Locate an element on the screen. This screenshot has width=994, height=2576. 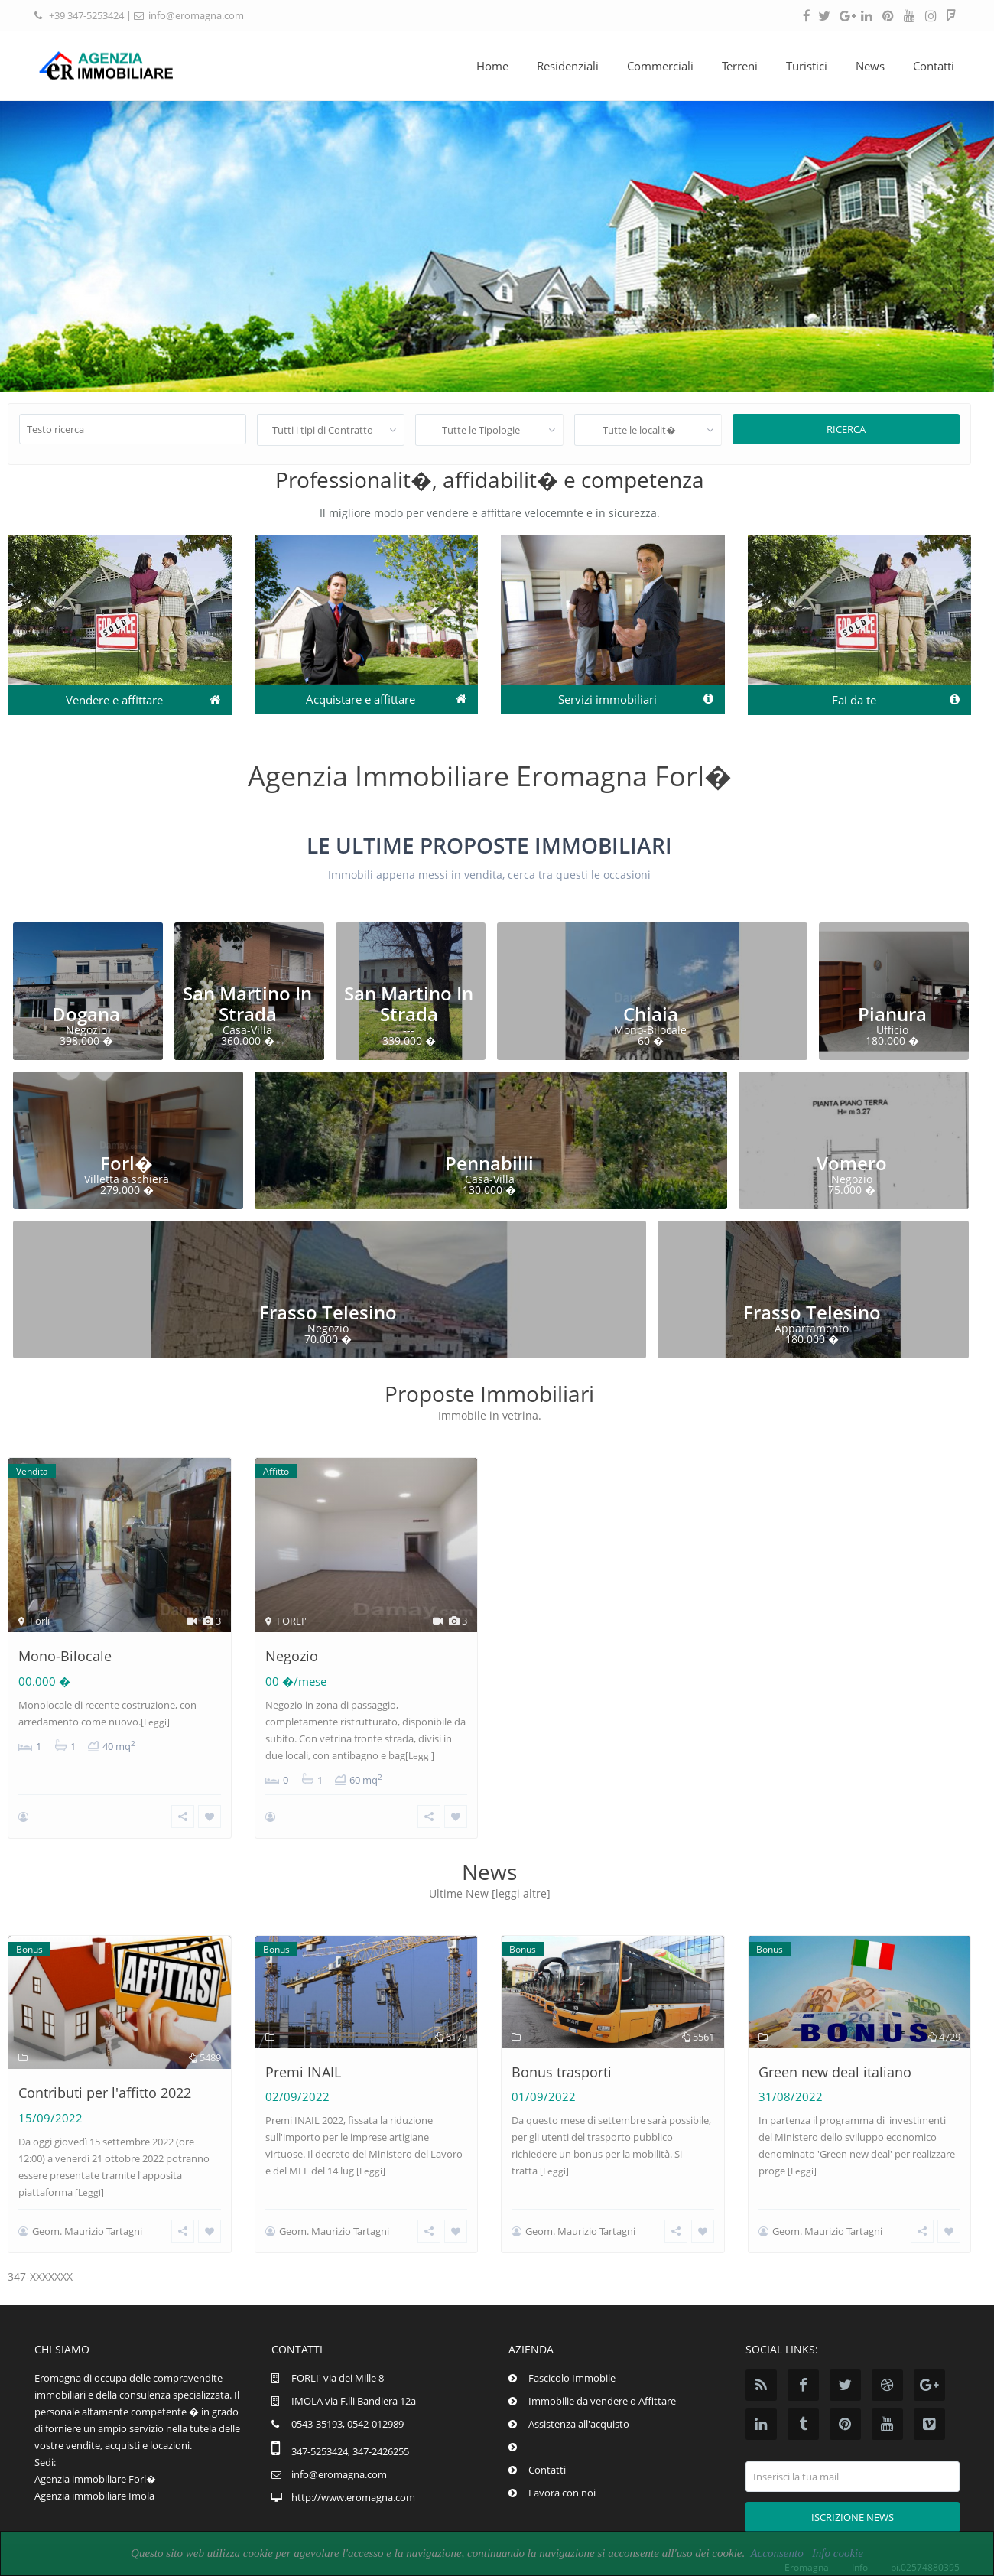
News is located at coordinates (870, 65).